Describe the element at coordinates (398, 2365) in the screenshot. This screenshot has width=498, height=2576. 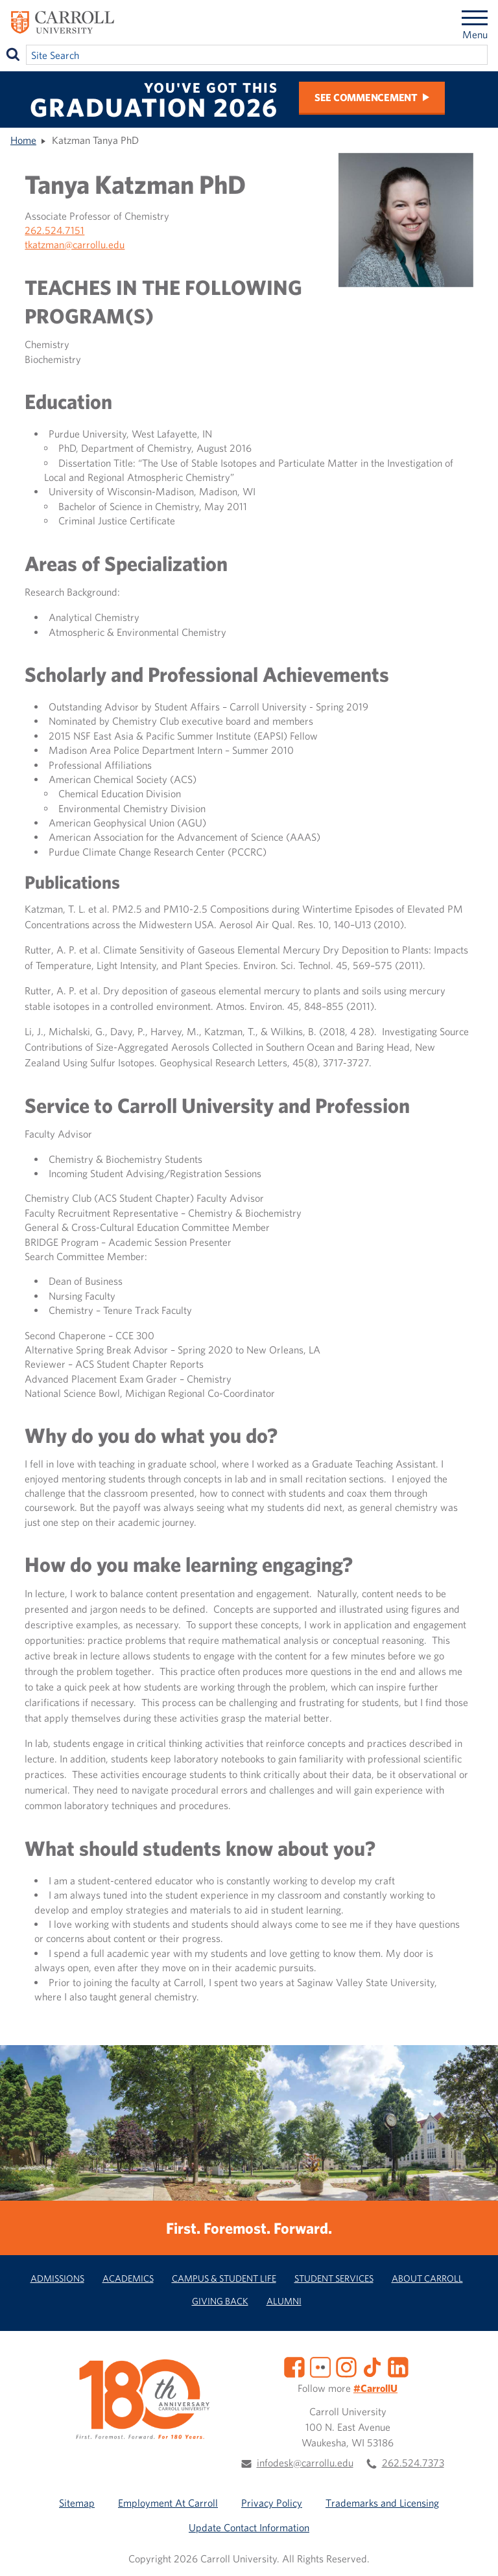
I see `[LinkedIn]` at that location.